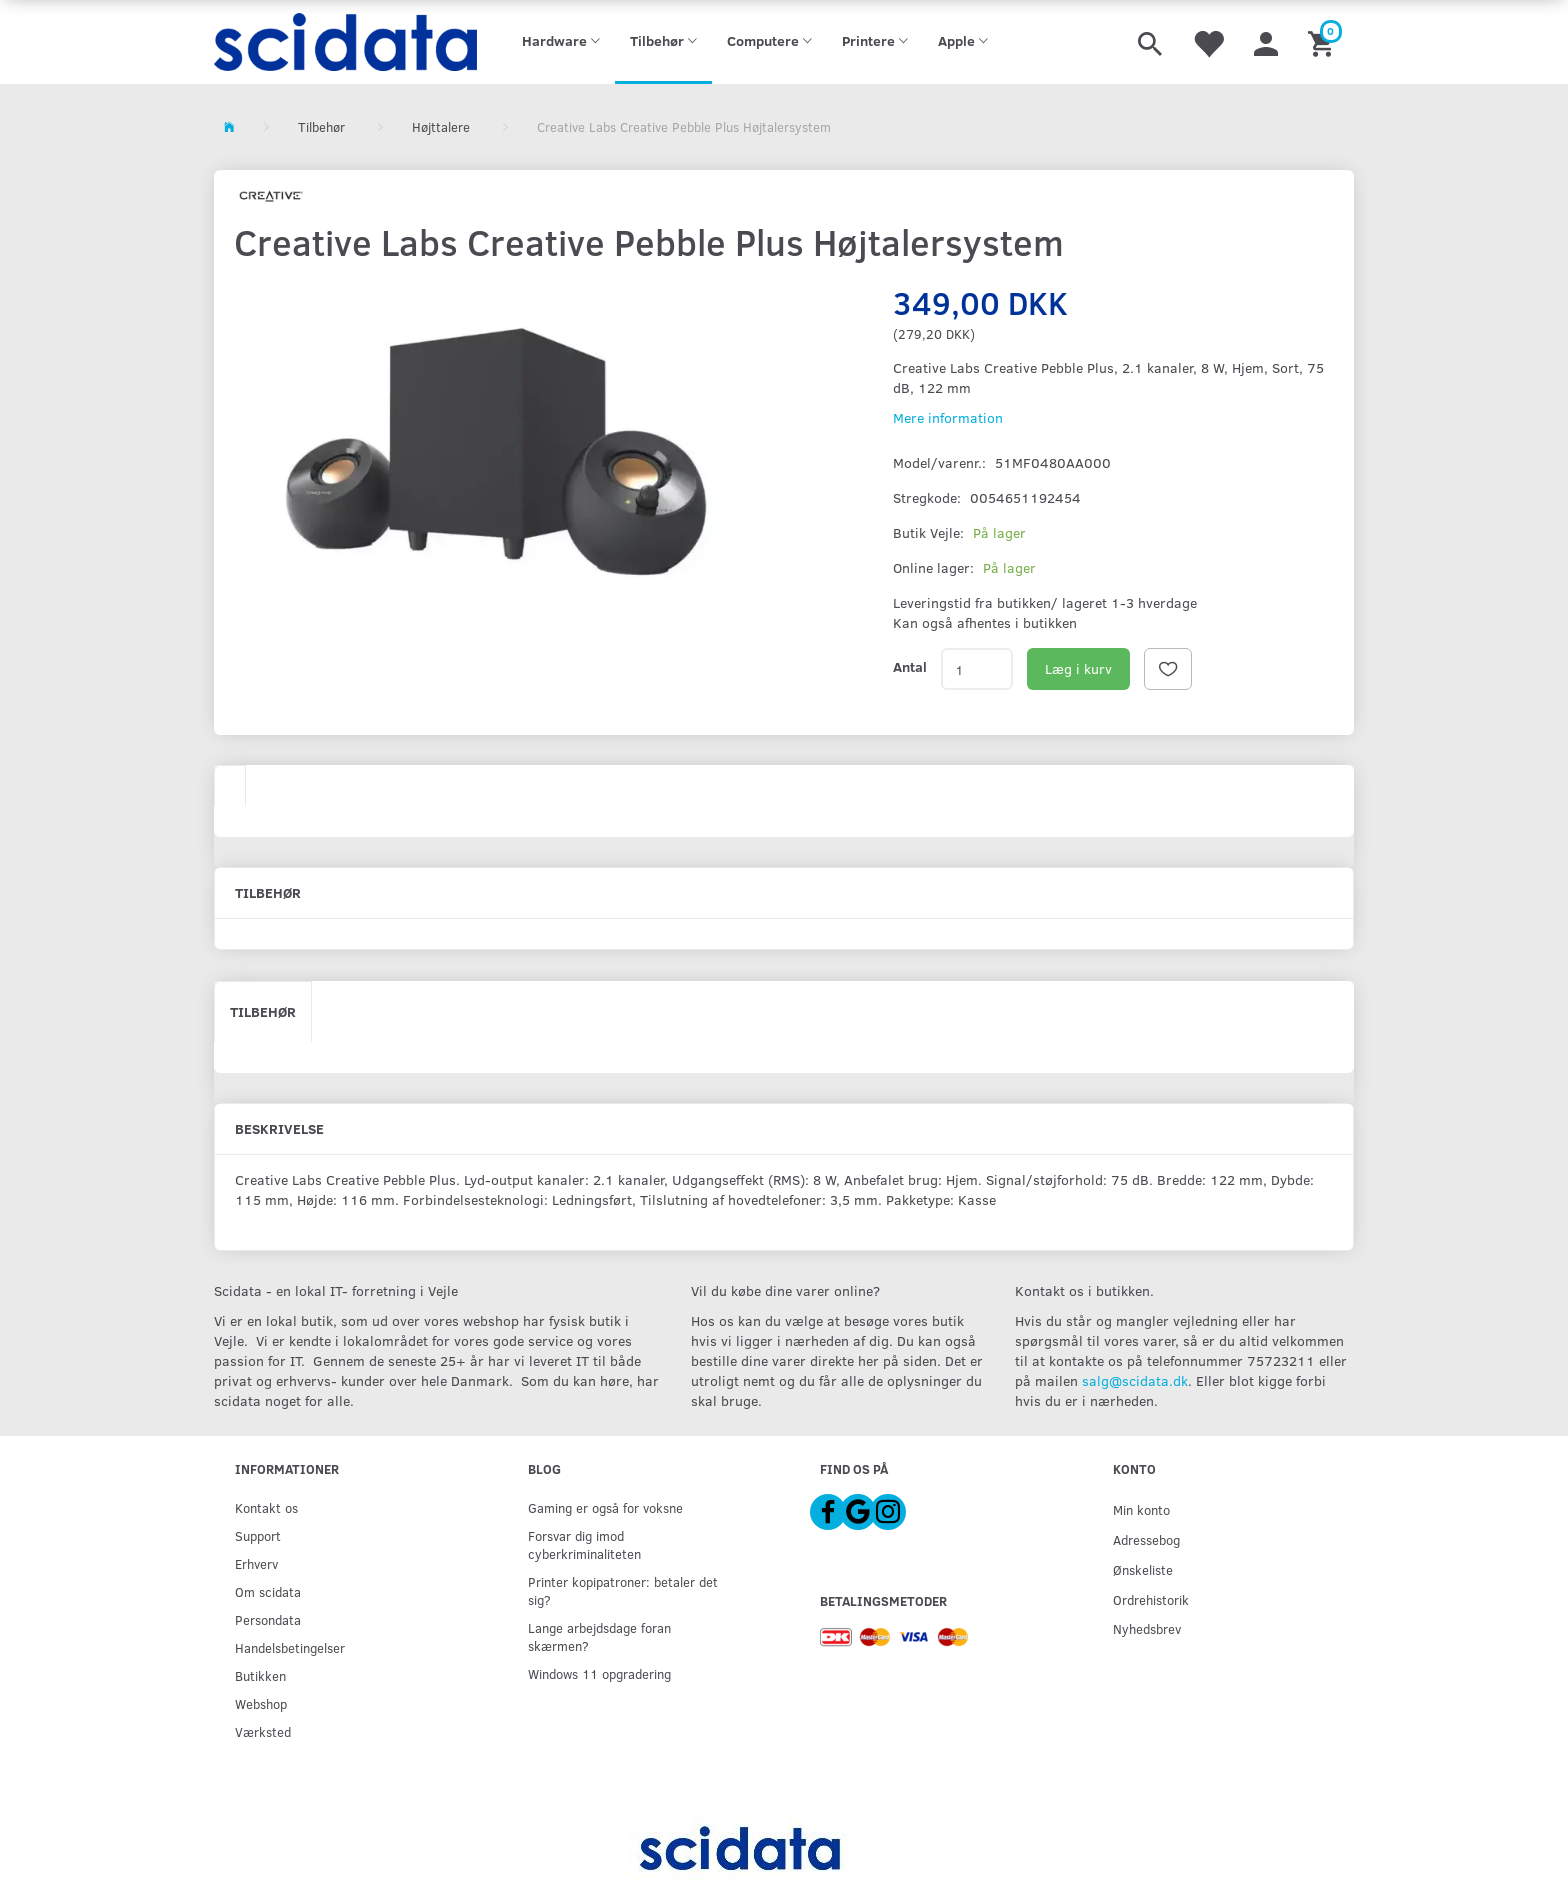 This screenshot has width=1568, height=1898. What do you see at coordinates (948, 417) in the screenshot?
I see `Mere information` at bounding box center [948, 417].